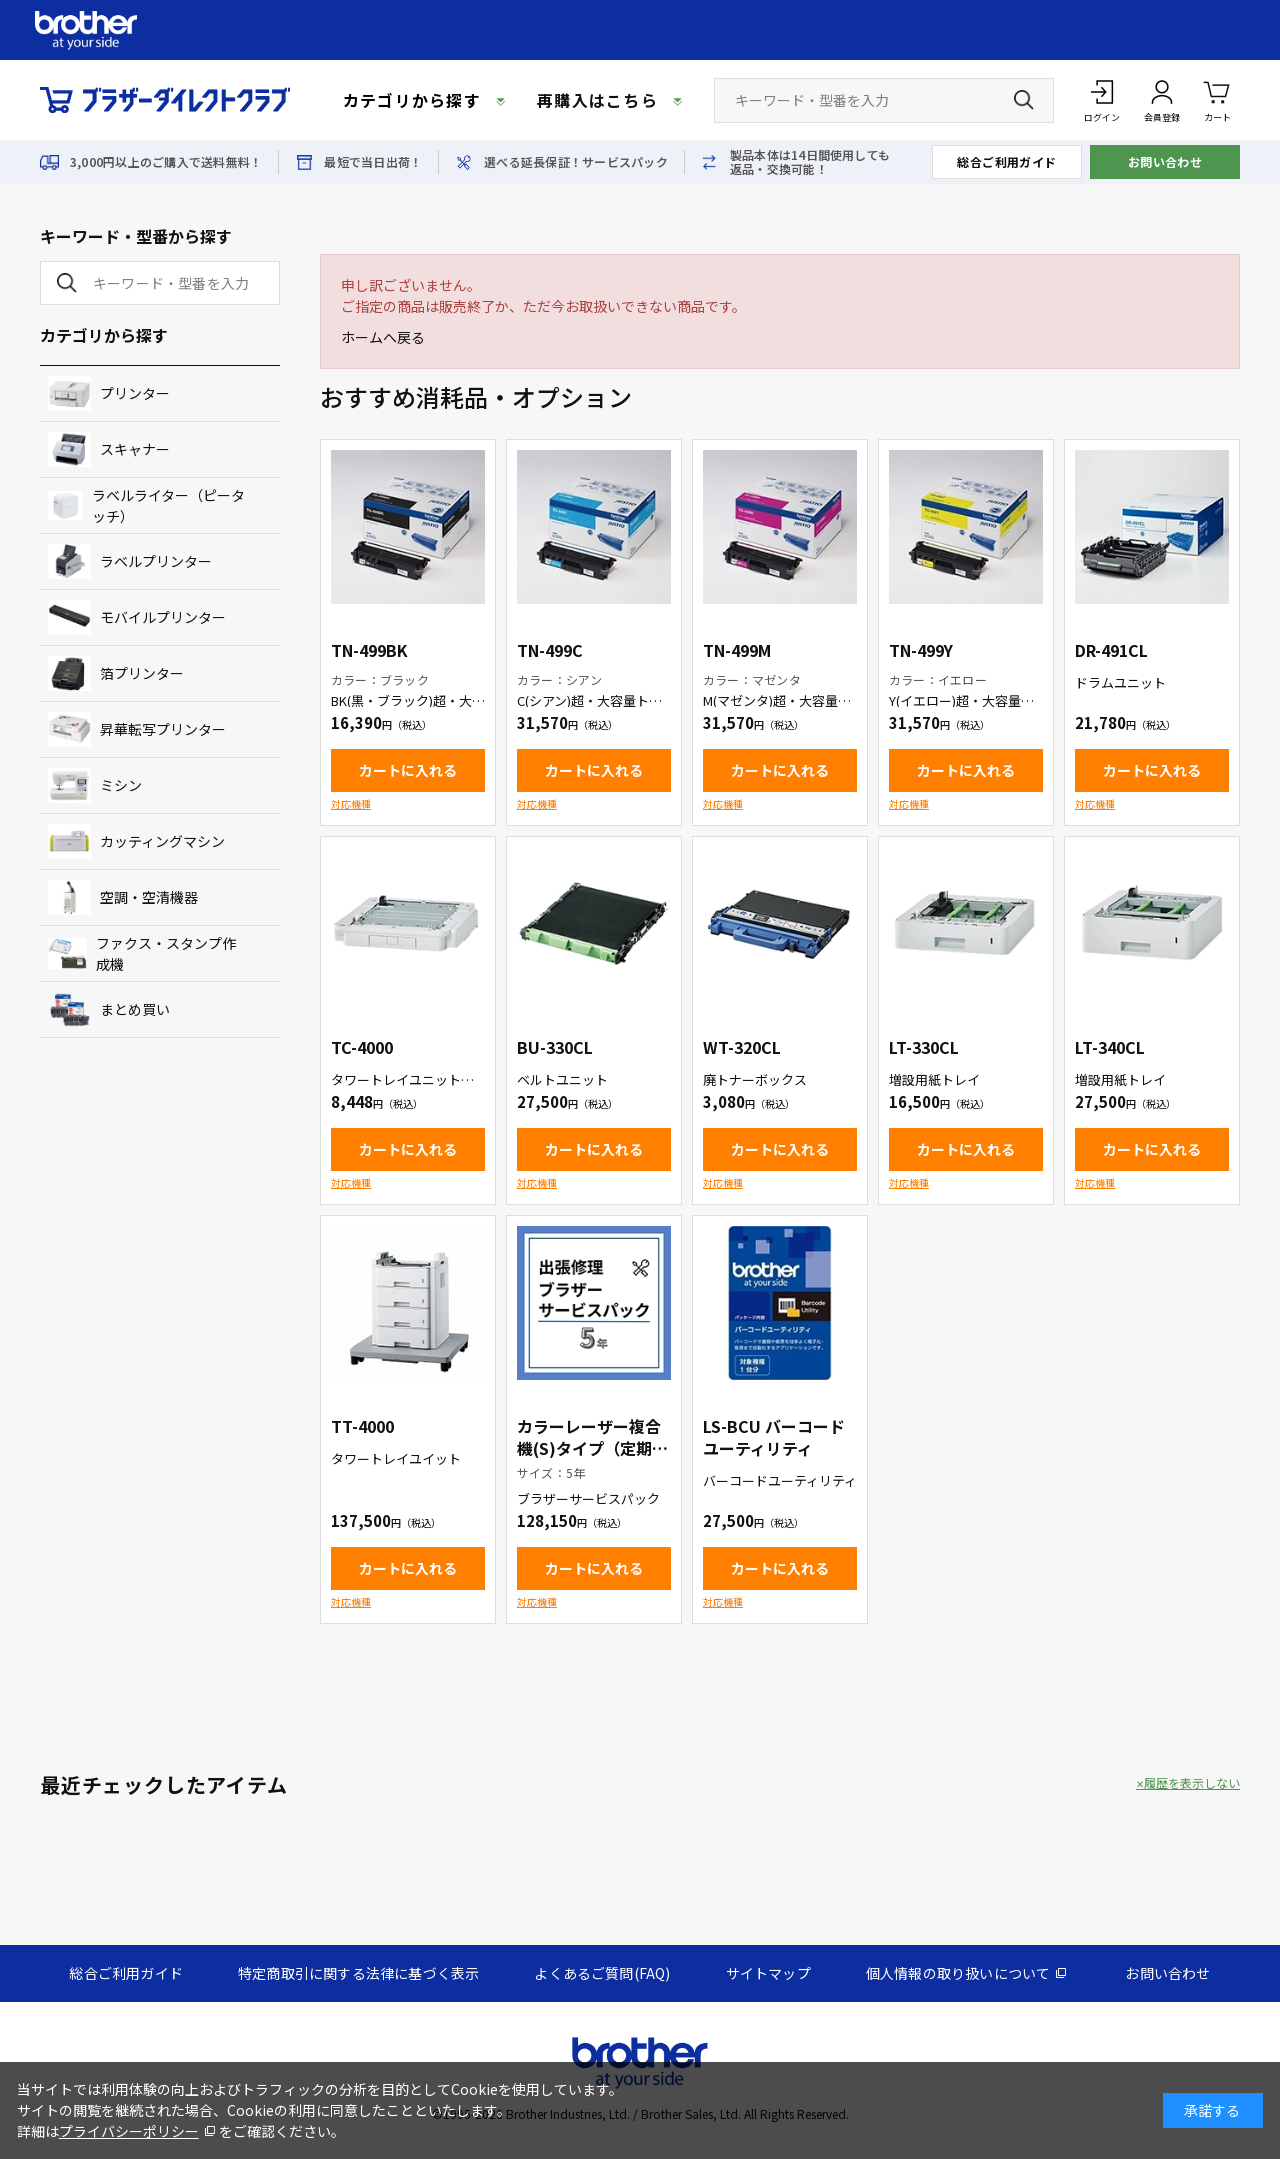 This screenshot has height=2159, width=1280. Describe the element at coordinates (550, 650) in the screenshot. I see `TN-499C` at that location.